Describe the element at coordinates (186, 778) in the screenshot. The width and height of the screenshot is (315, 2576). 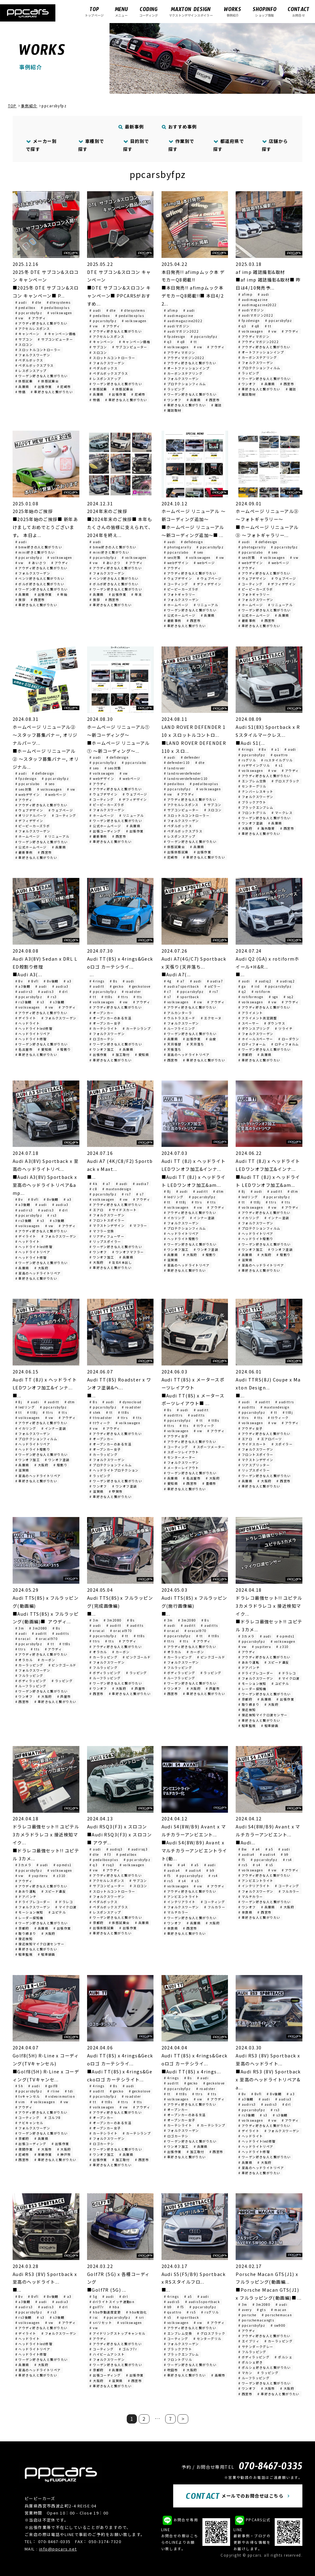
I see `# landroverdefender110` at that location.